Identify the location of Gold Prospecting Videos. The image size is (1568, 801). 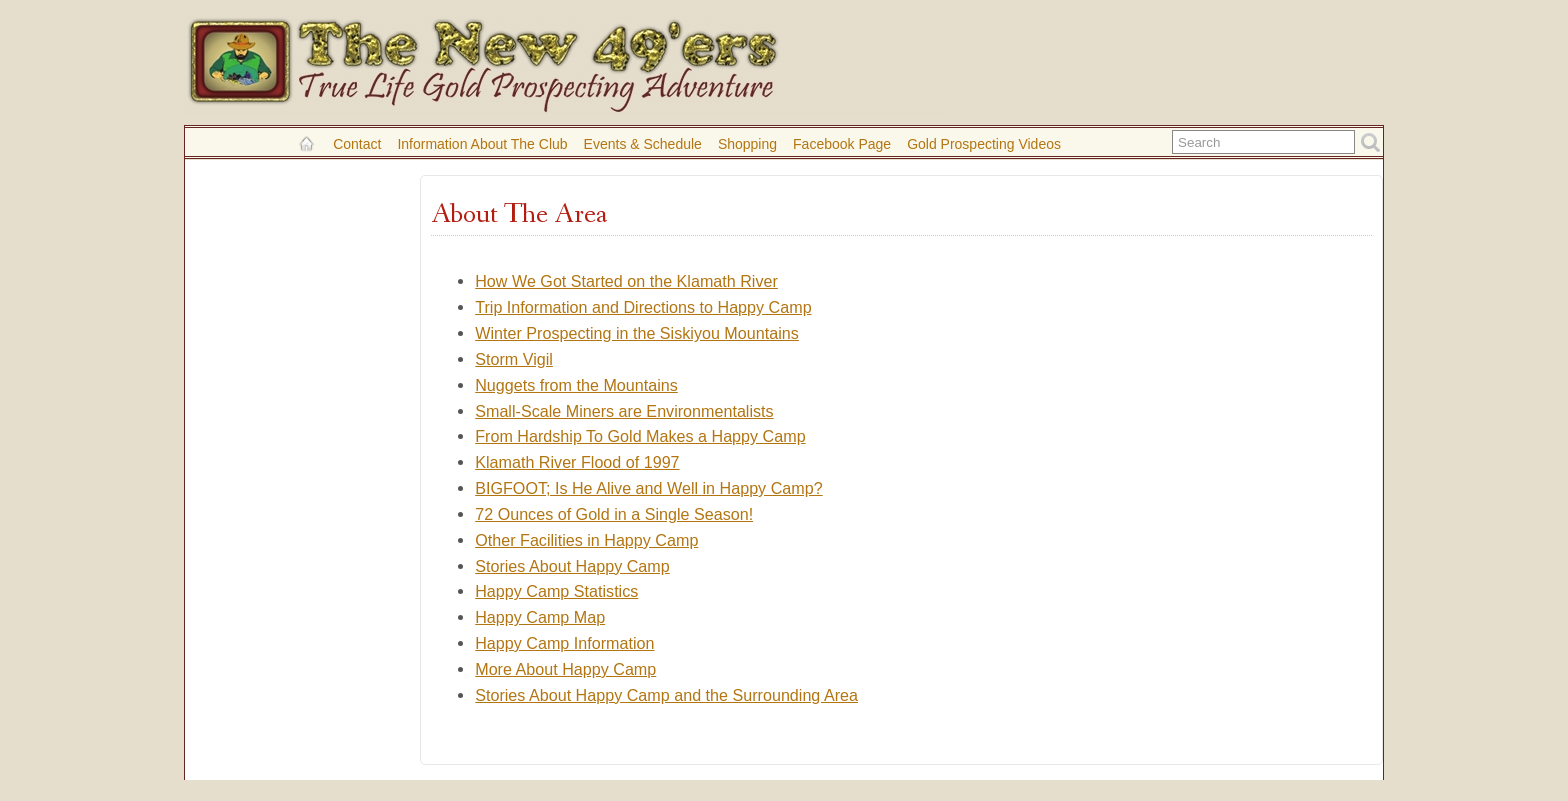
(984, 144).